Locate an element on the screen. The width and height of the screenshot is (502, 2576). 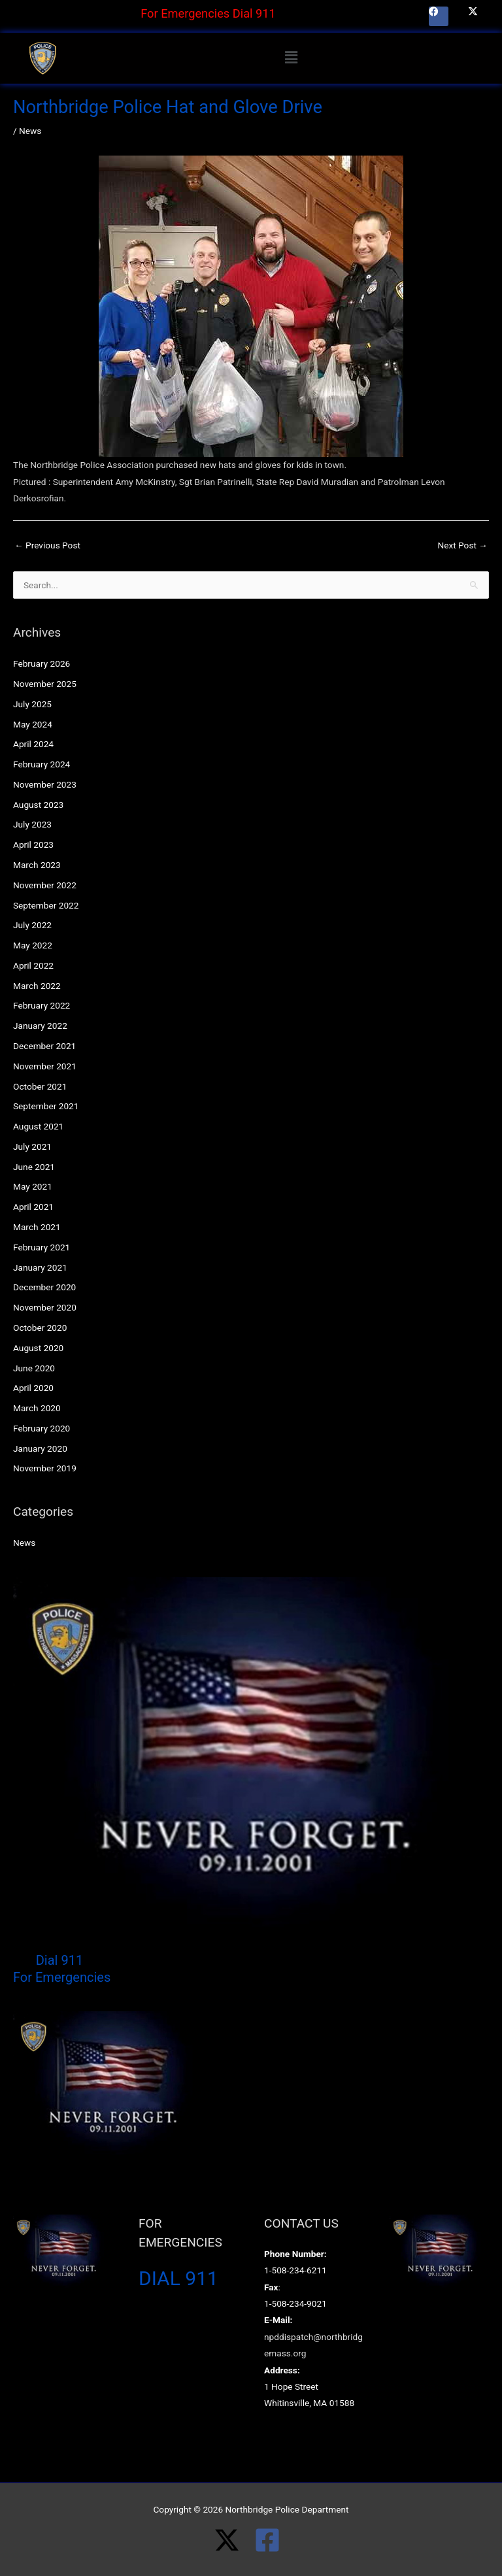
March 2020 is located at coordinates (37, 1408).